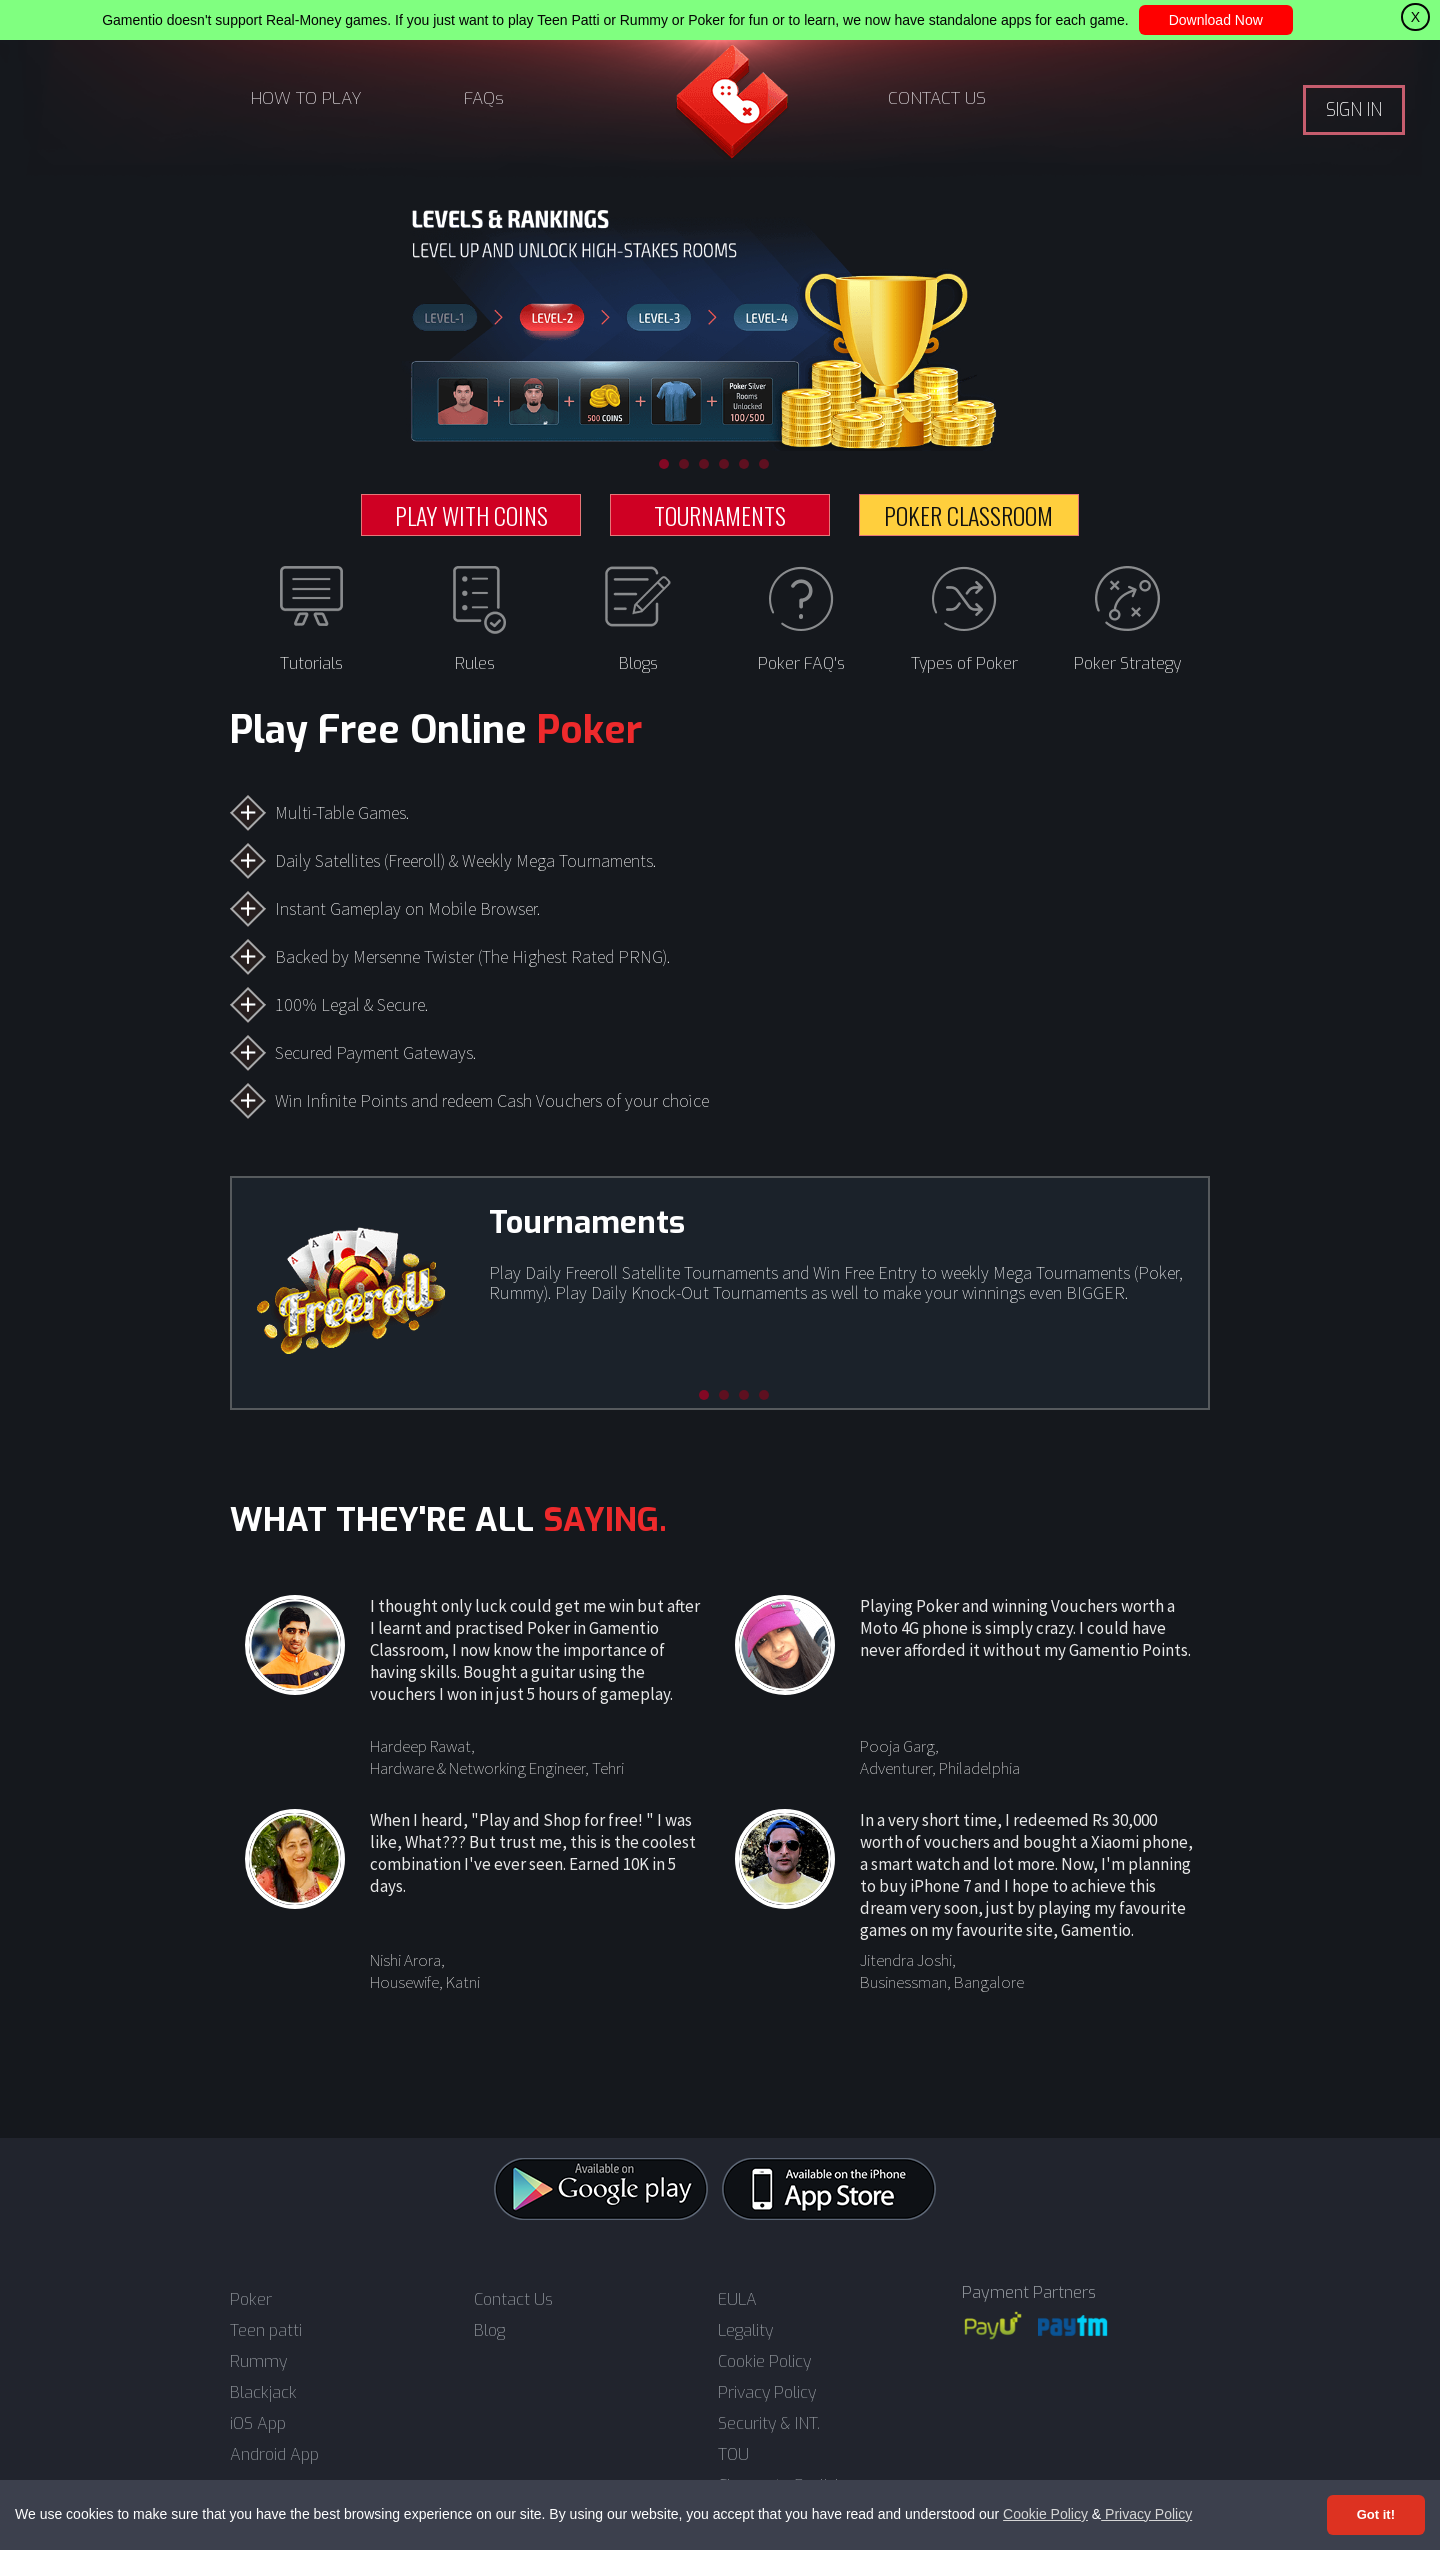  I want to click on Blackjack, so click(263, 2393).